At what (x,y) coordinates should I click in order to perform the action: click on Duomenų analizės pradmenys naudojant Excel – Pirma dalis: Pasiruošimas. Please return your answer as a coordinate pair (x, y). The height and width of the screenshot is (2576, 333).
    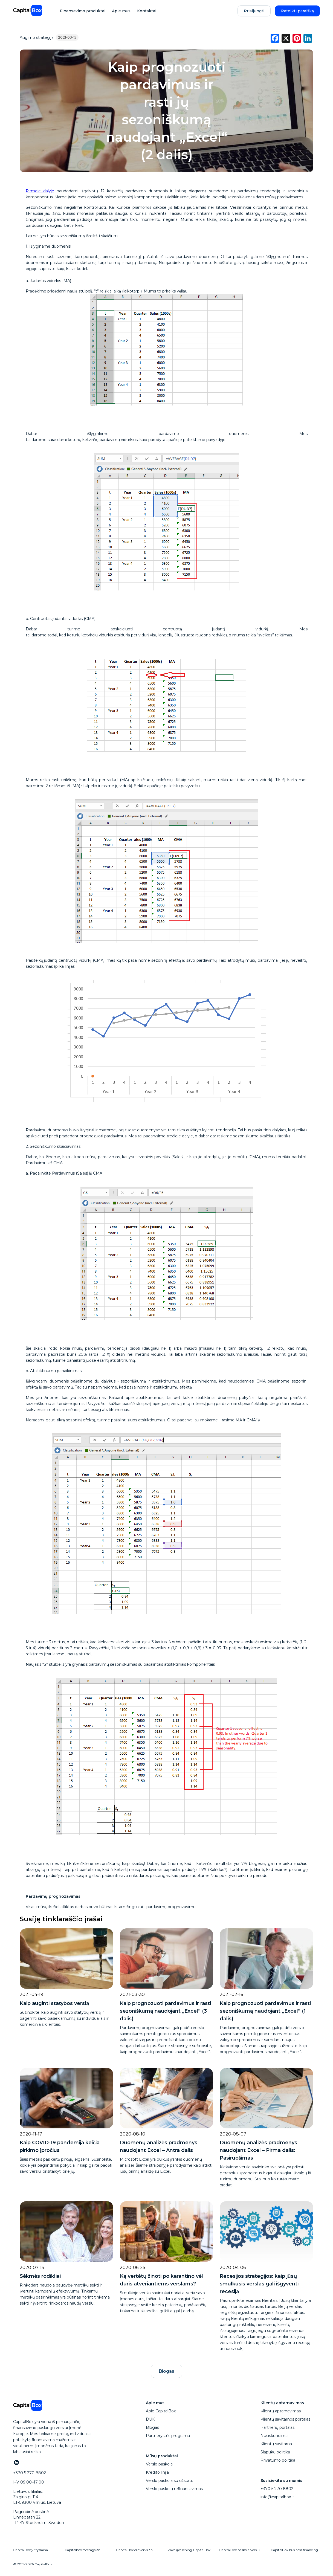
    Looking at the image, I should click on (258, 2150).